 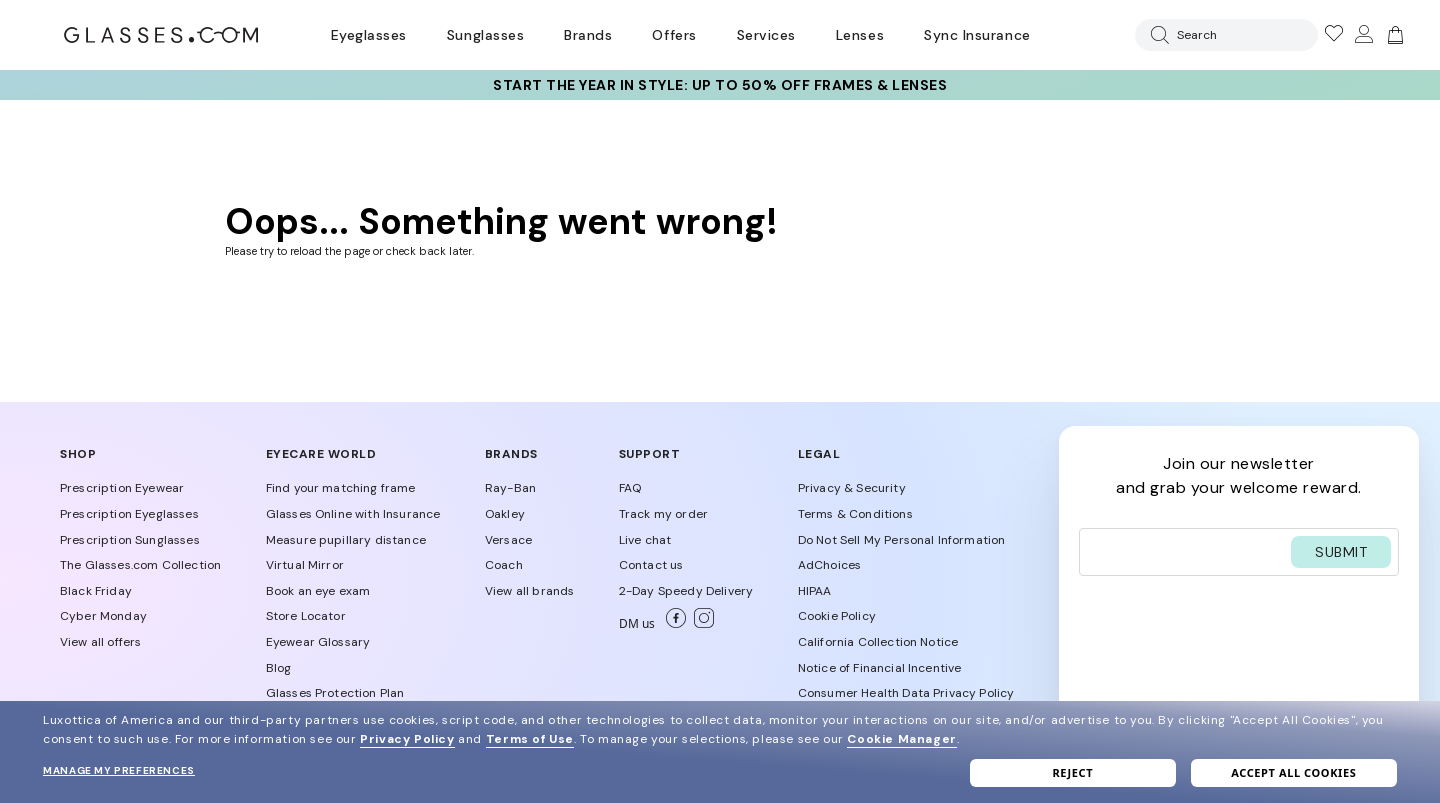 I want to click on SUBMIT, so click(x=1341, y=552).